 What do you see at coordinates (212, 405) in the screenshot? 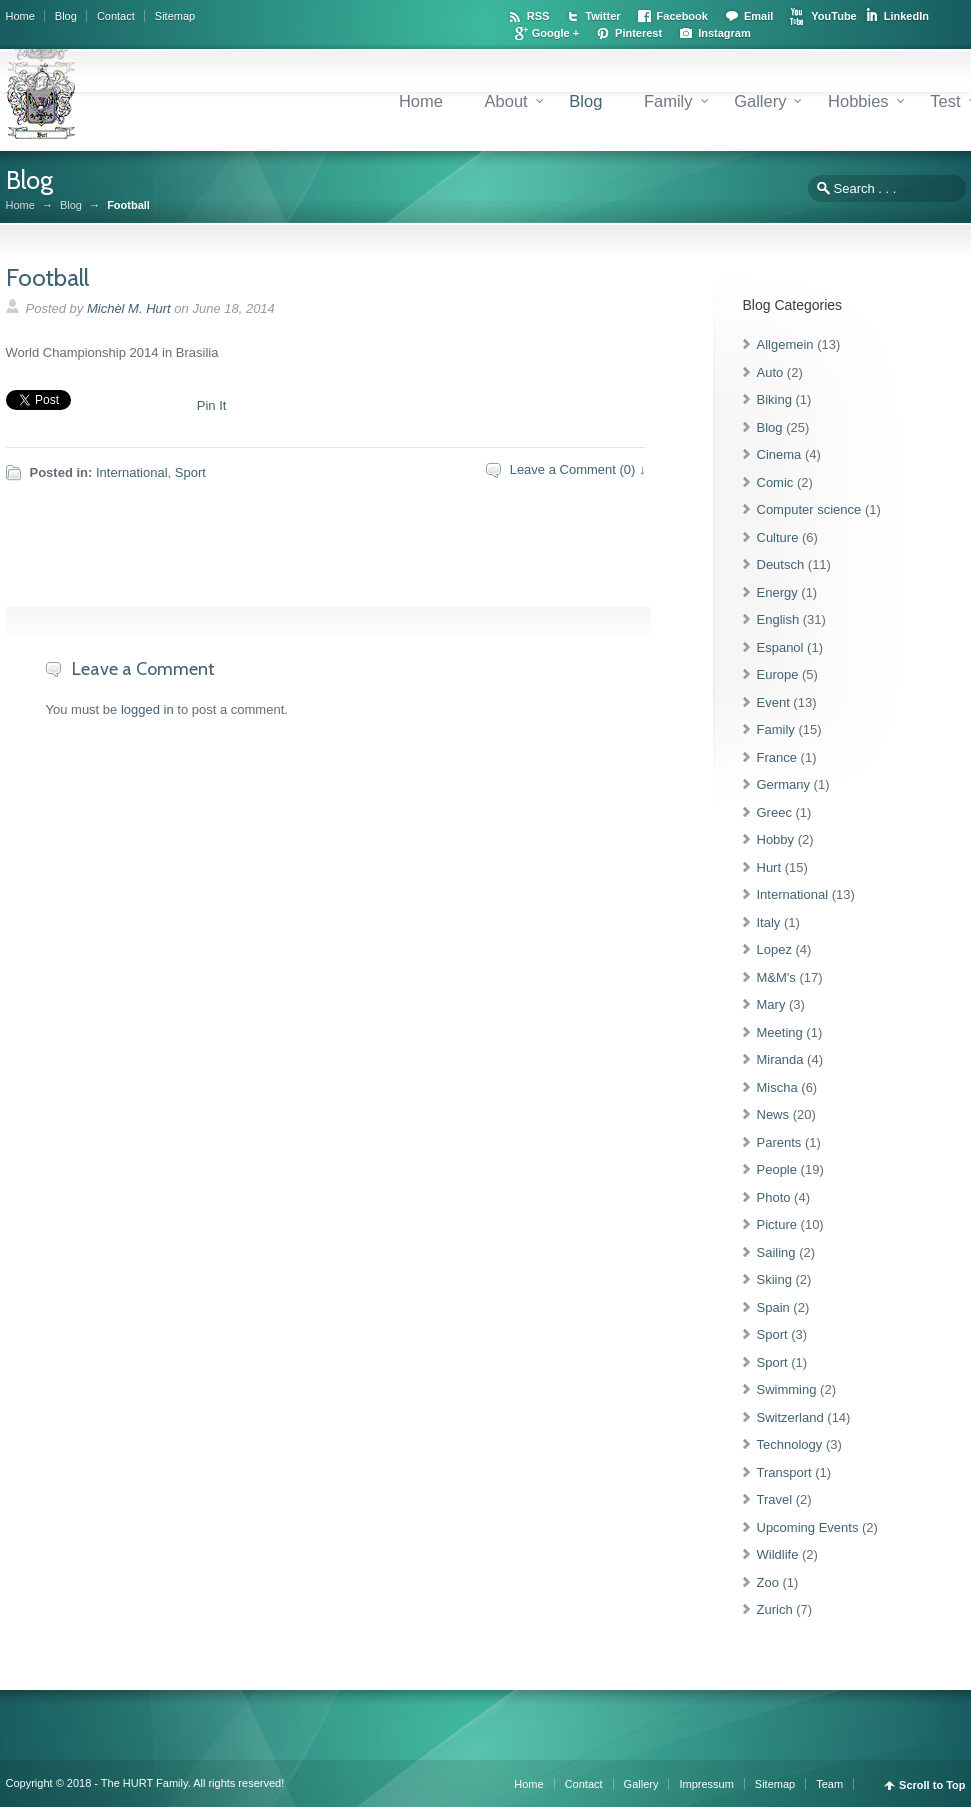
I see `Pin It` at bounding box center [212, 405].